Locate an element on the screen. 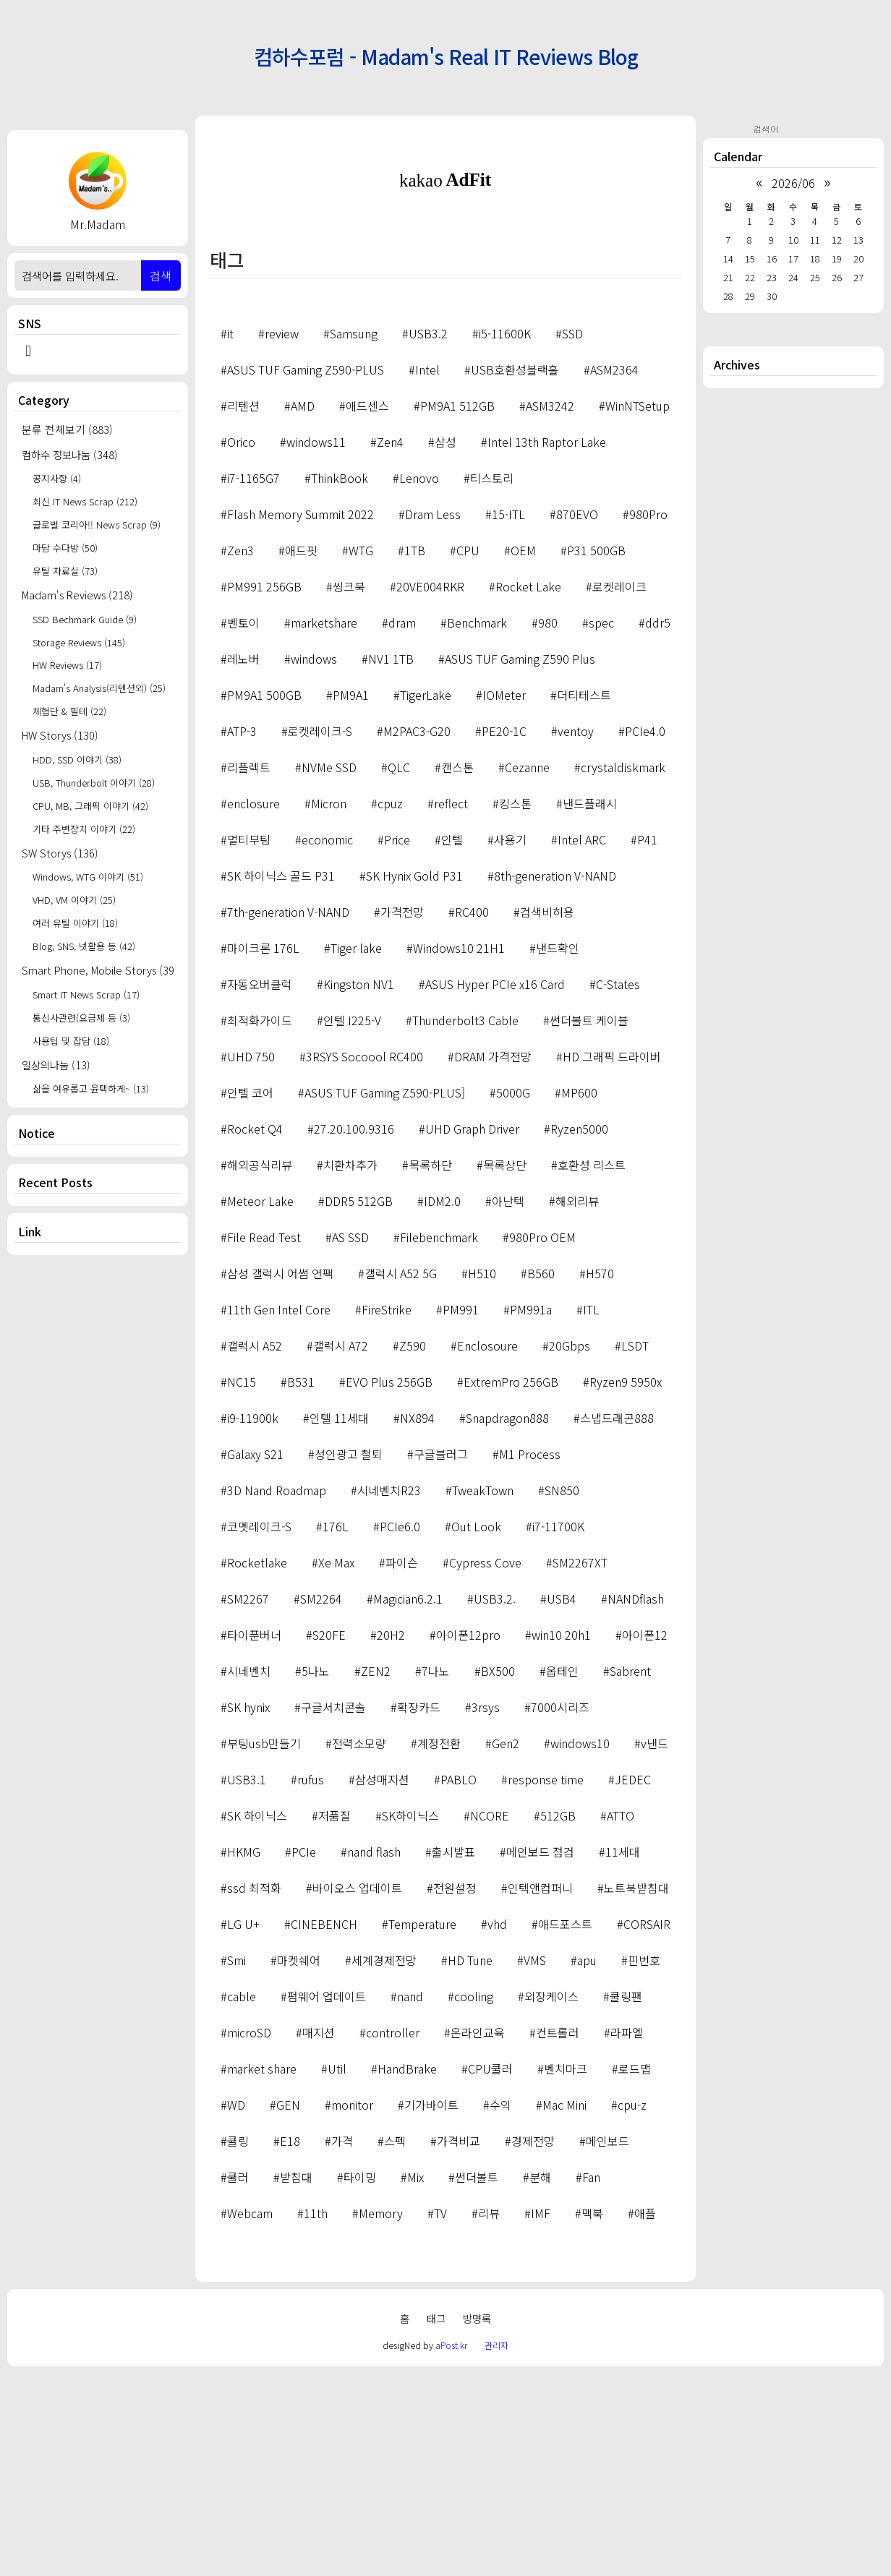  Meteor Lake is located at coordinates (260, 1403).